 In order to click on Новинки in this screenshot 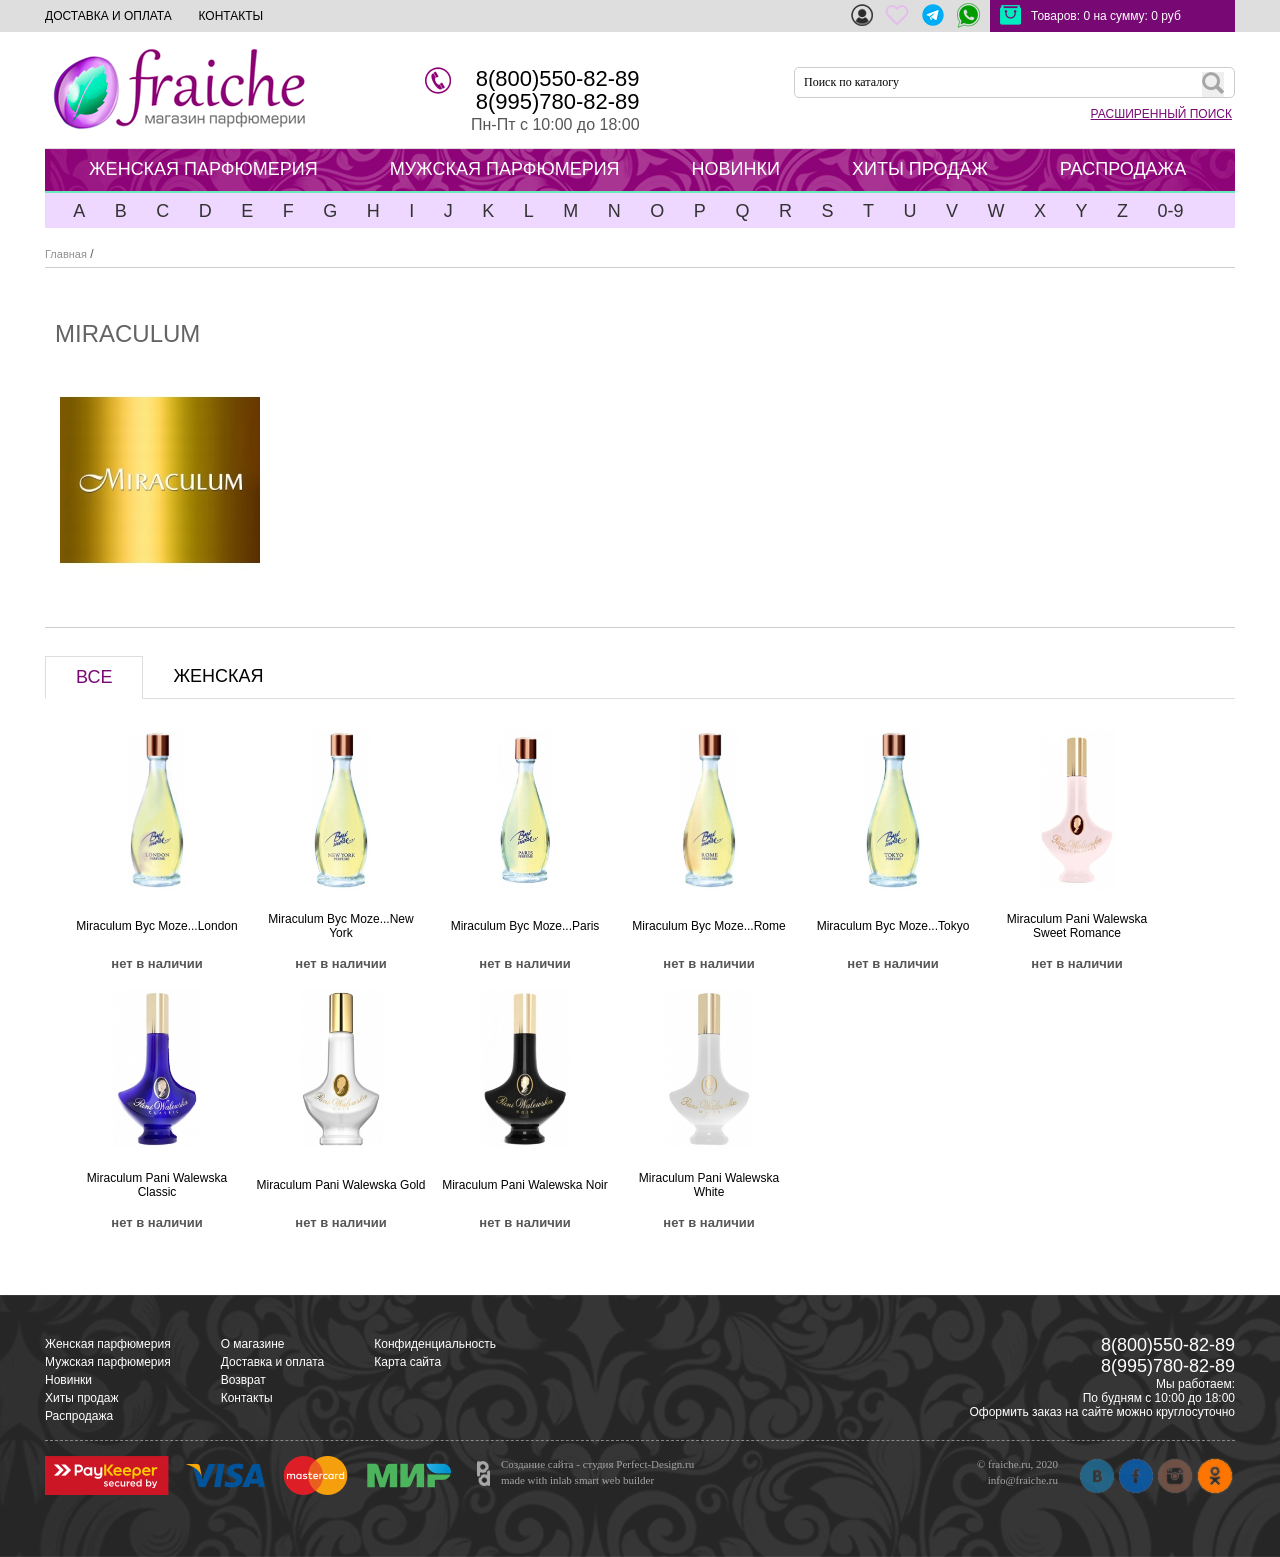, I will do `click(68, 1380)`.